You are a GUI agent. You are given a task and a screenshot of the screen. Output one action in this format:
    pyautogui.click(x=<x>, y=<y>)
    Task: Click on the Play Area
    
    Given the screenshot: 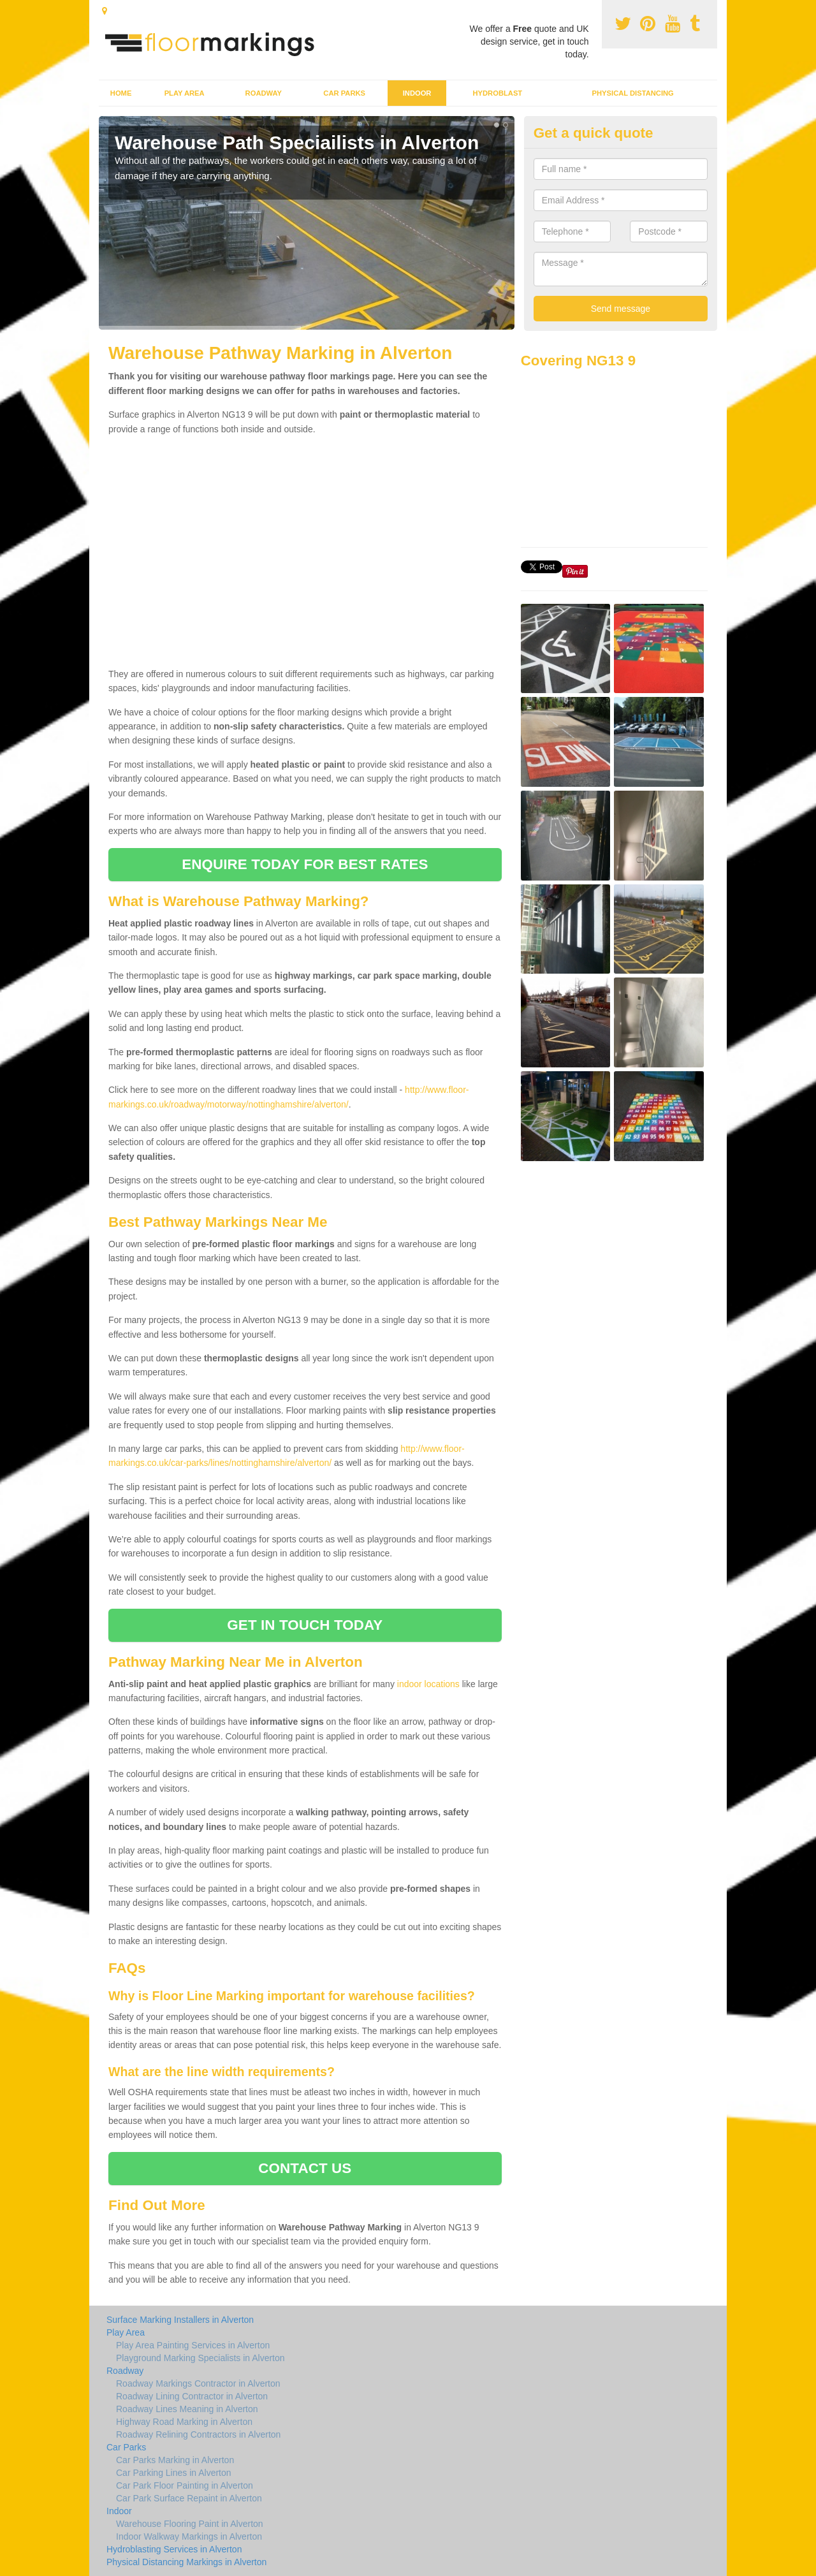 What is the action you would take?
    pyautogui.click(x=184, y=93)
    